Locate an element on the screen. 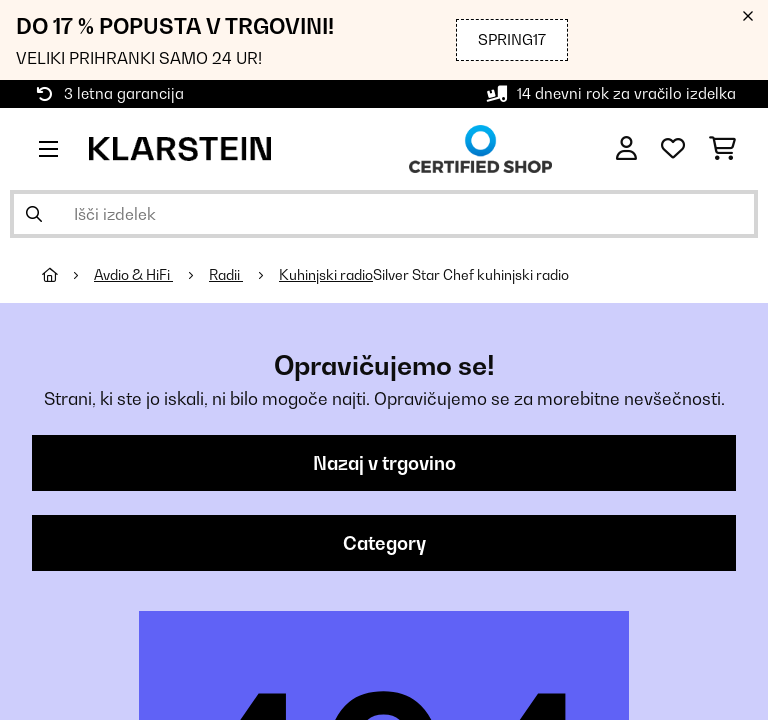 The height and width of the screenshot is (720, 768). [RAČUN] is located at coordinates (626, 149).